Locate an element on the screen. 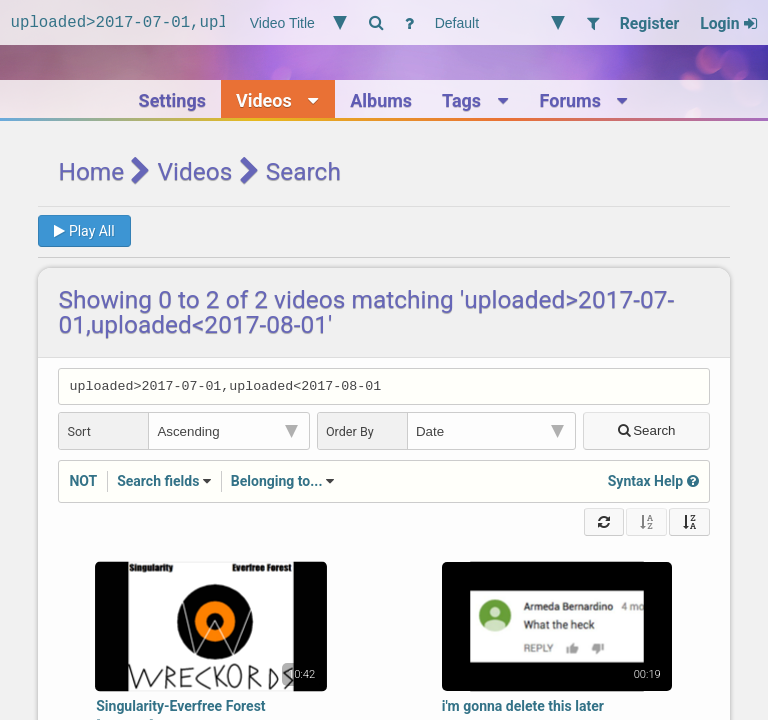 This screenshot has width=768, height=720. Syntax Help is located at coordinates (653, 484).